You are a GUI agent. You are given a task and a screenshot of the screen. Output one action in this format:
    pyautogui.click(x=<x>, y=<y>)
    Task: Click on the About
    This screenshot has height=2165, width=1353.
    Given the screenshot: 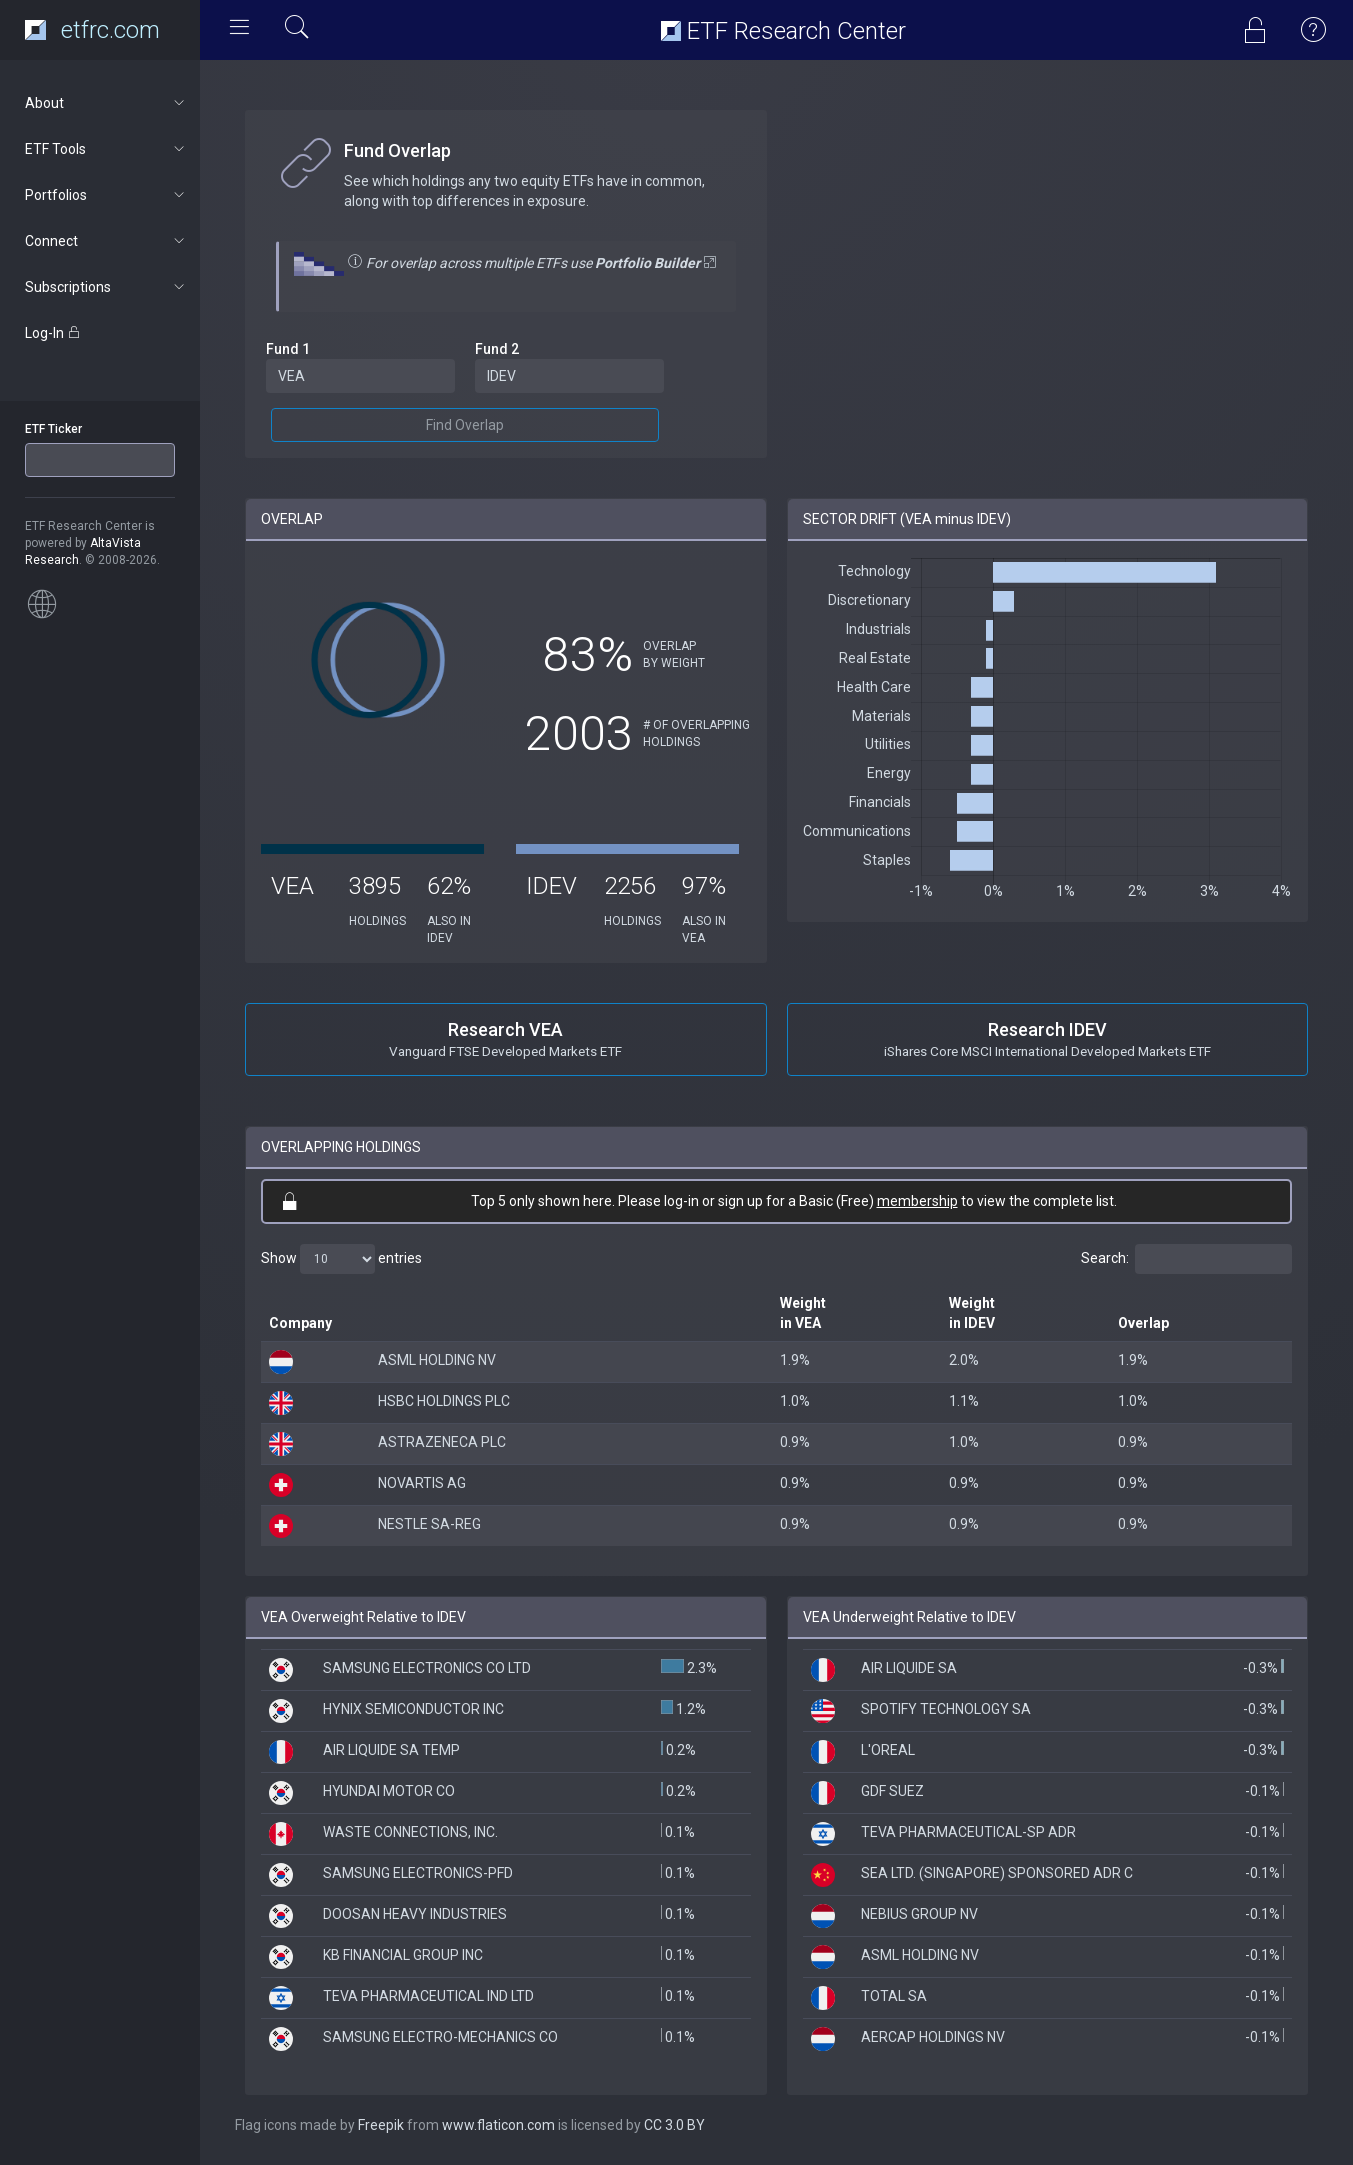 What is the action you would take?
    pyautogui.click(x=106, y=103)
    